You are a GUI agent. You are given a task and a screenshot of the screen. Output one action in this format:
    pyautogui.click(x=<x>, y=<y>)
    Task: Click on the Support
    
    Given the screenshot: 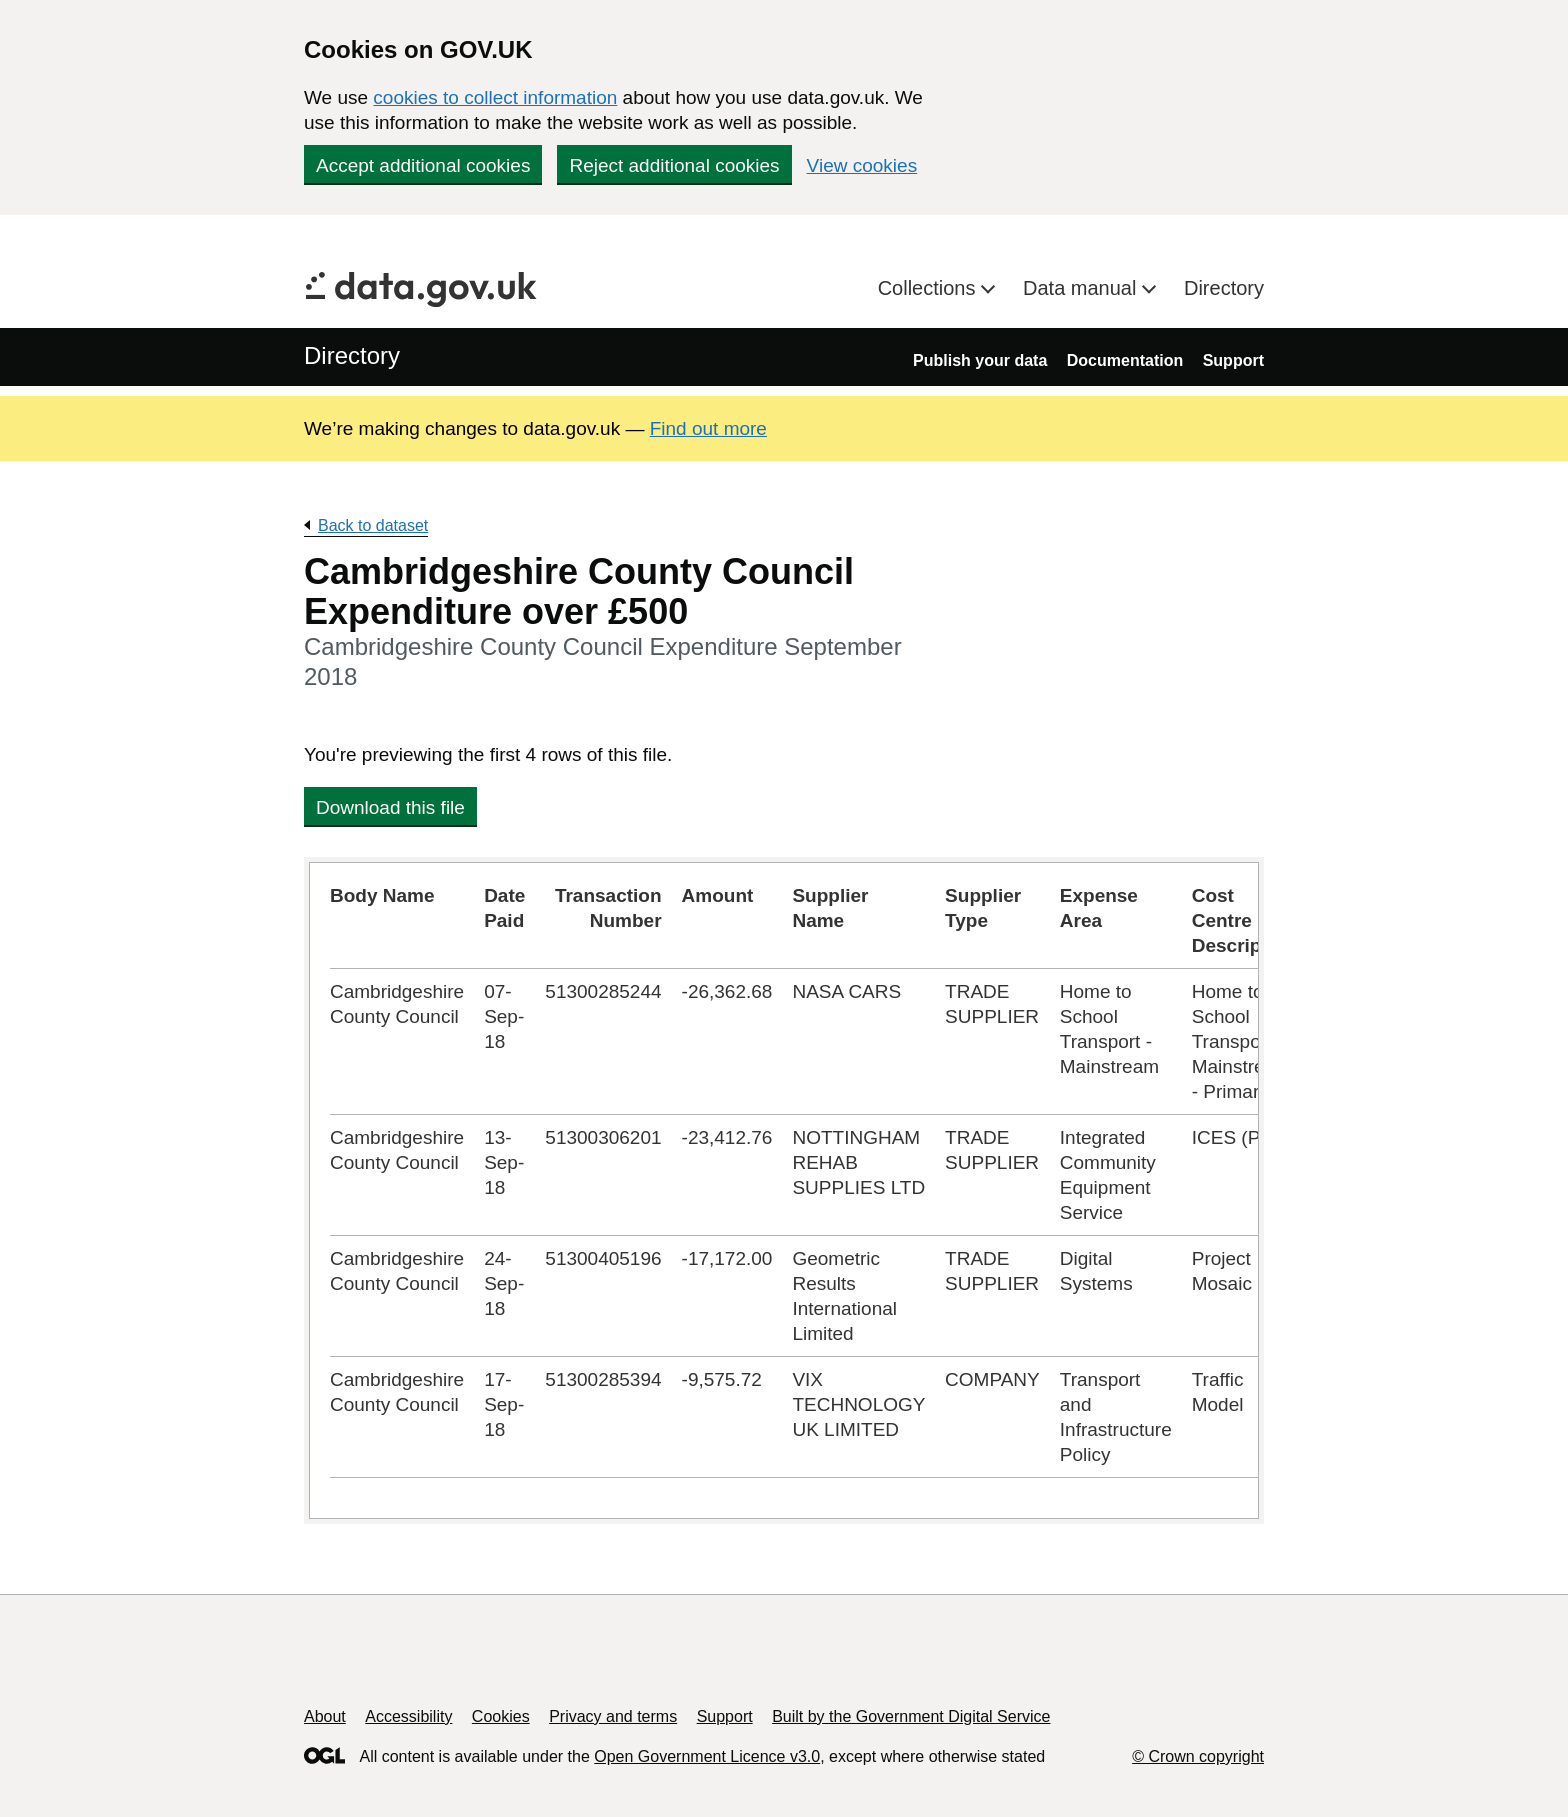 What is the action you would take?
    pyautogui.click(x=1233, y=360)
    